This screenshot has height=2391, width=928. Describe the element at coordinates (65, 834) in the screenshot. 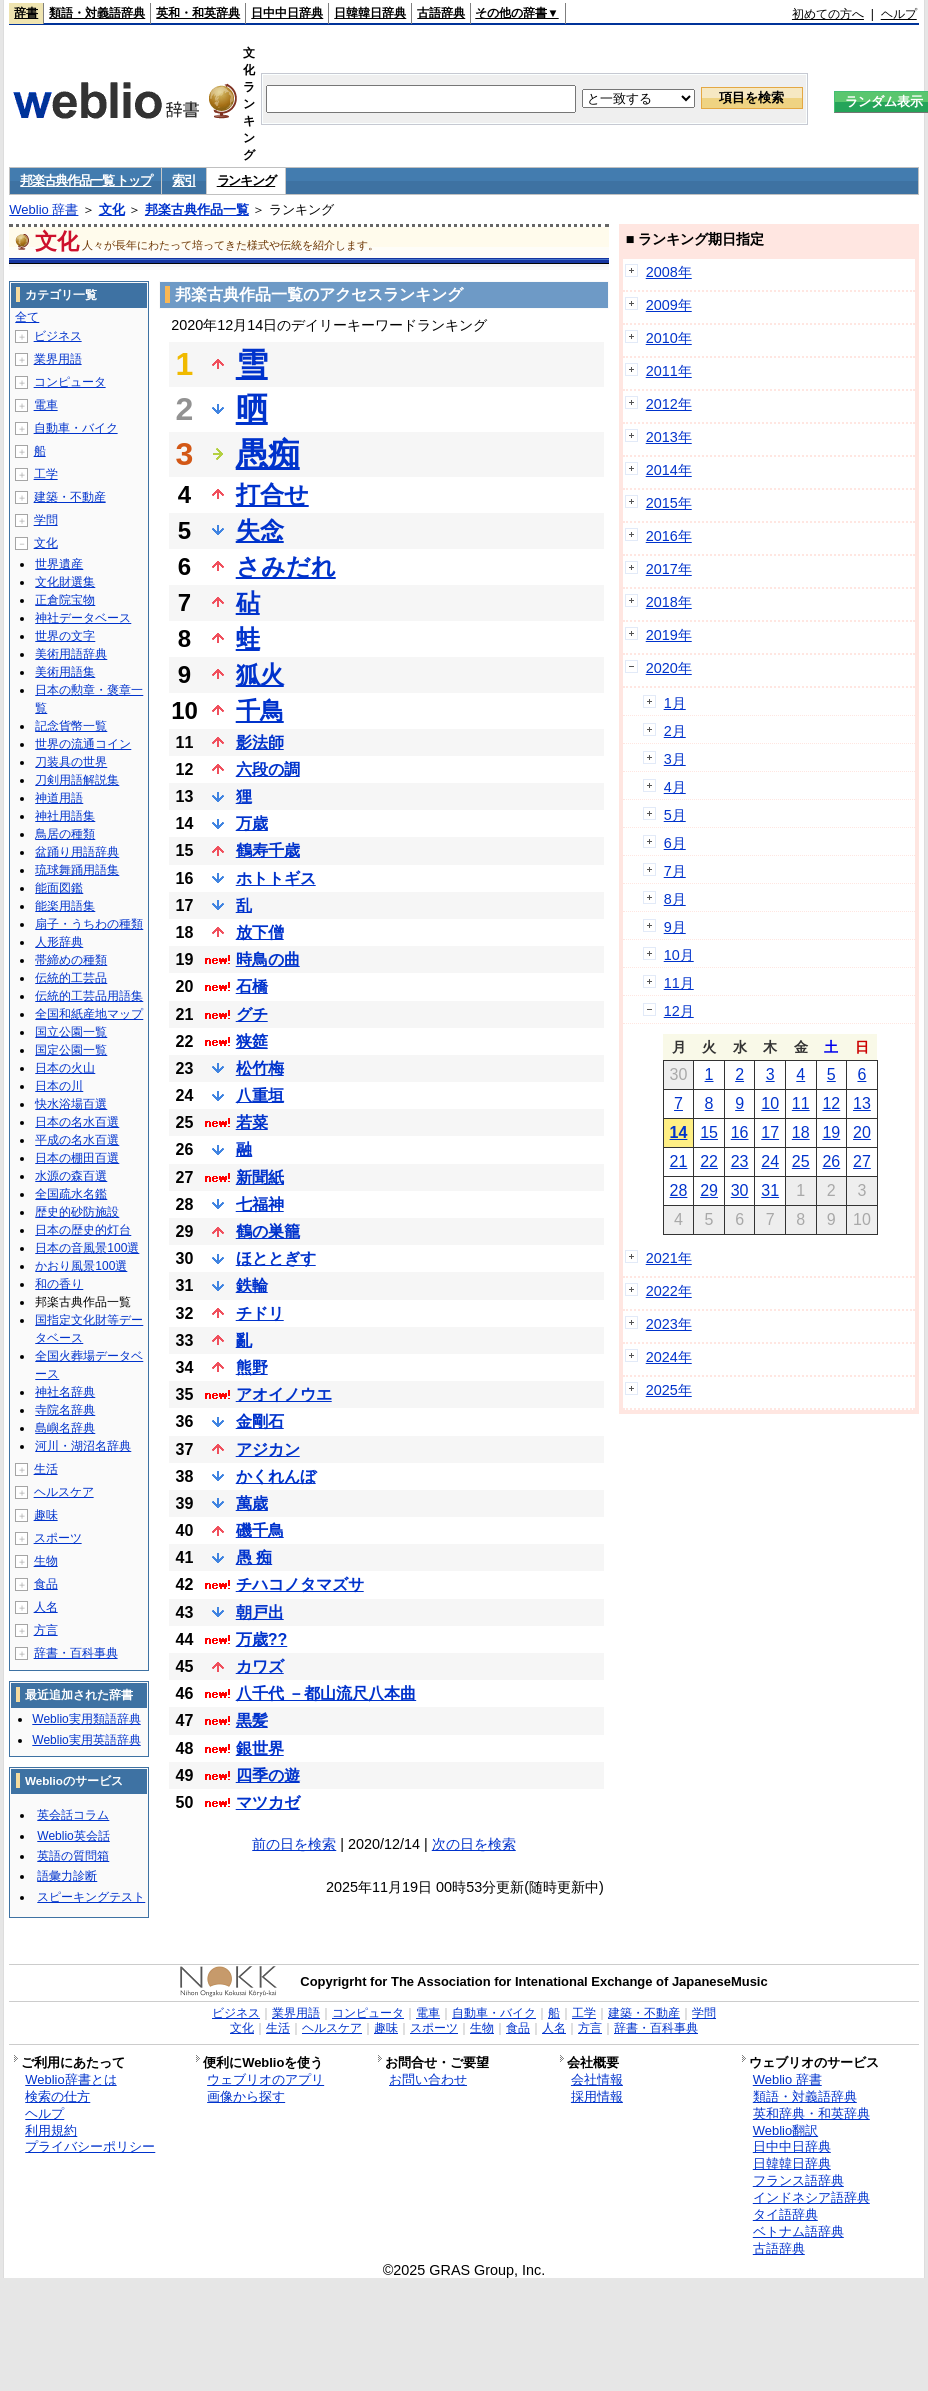

I see `鳥居の種類` at that location.